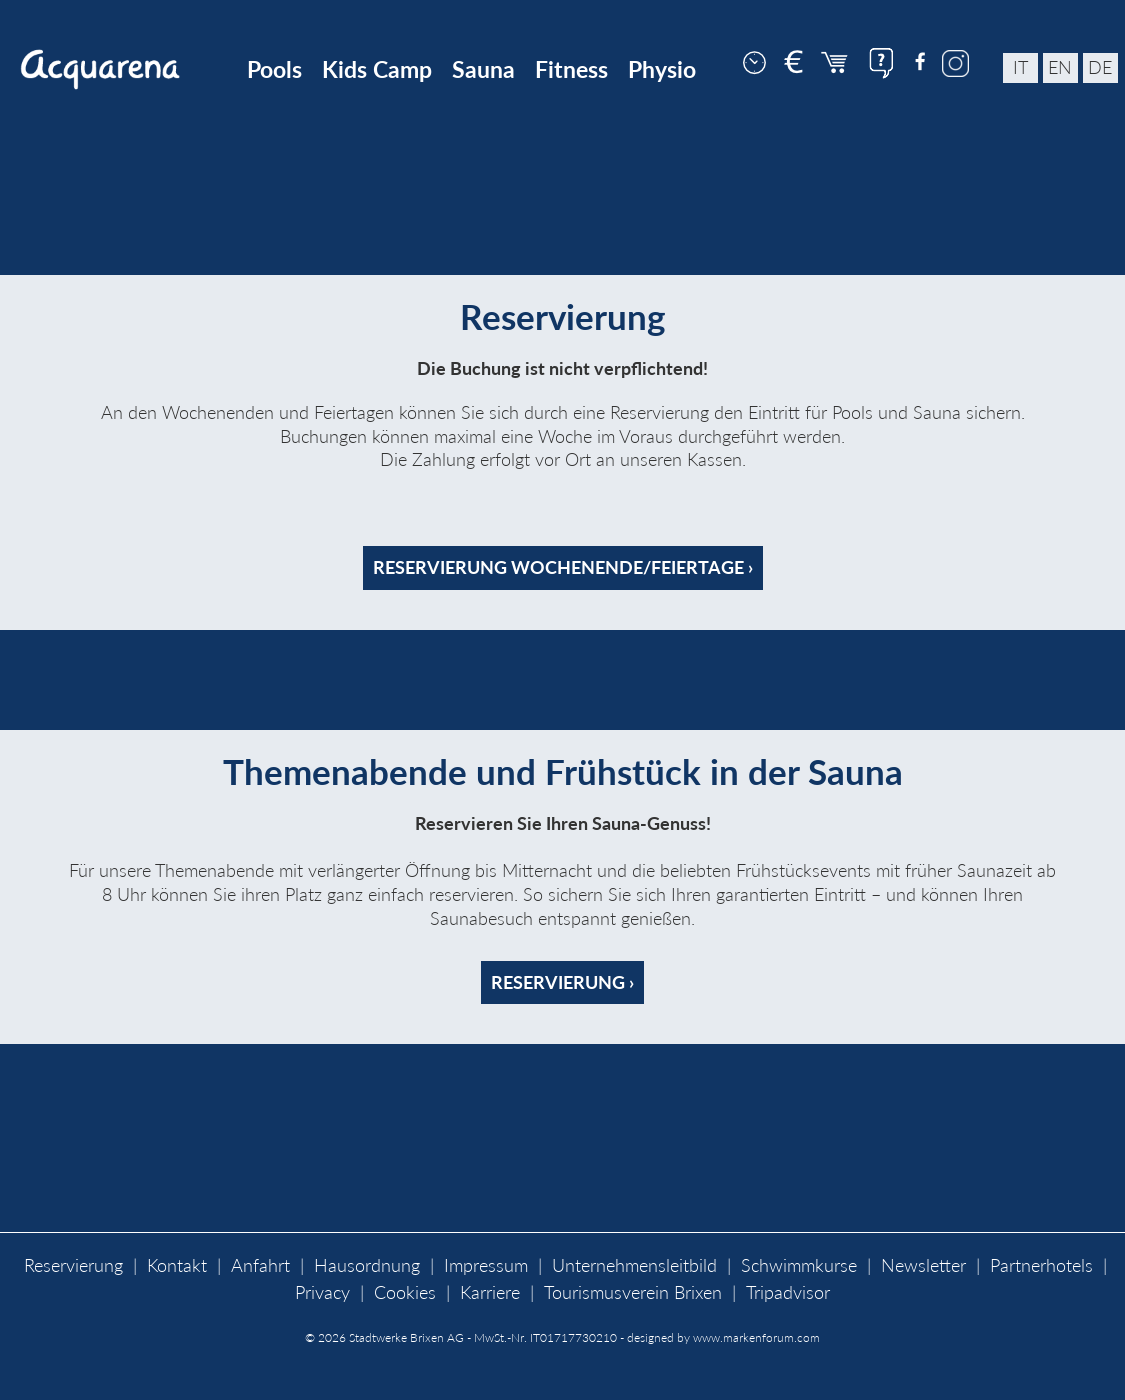 The height and width of the screenshot is (1400, 1125). I want to click on Schwimmkurse, so click(799, 1265).